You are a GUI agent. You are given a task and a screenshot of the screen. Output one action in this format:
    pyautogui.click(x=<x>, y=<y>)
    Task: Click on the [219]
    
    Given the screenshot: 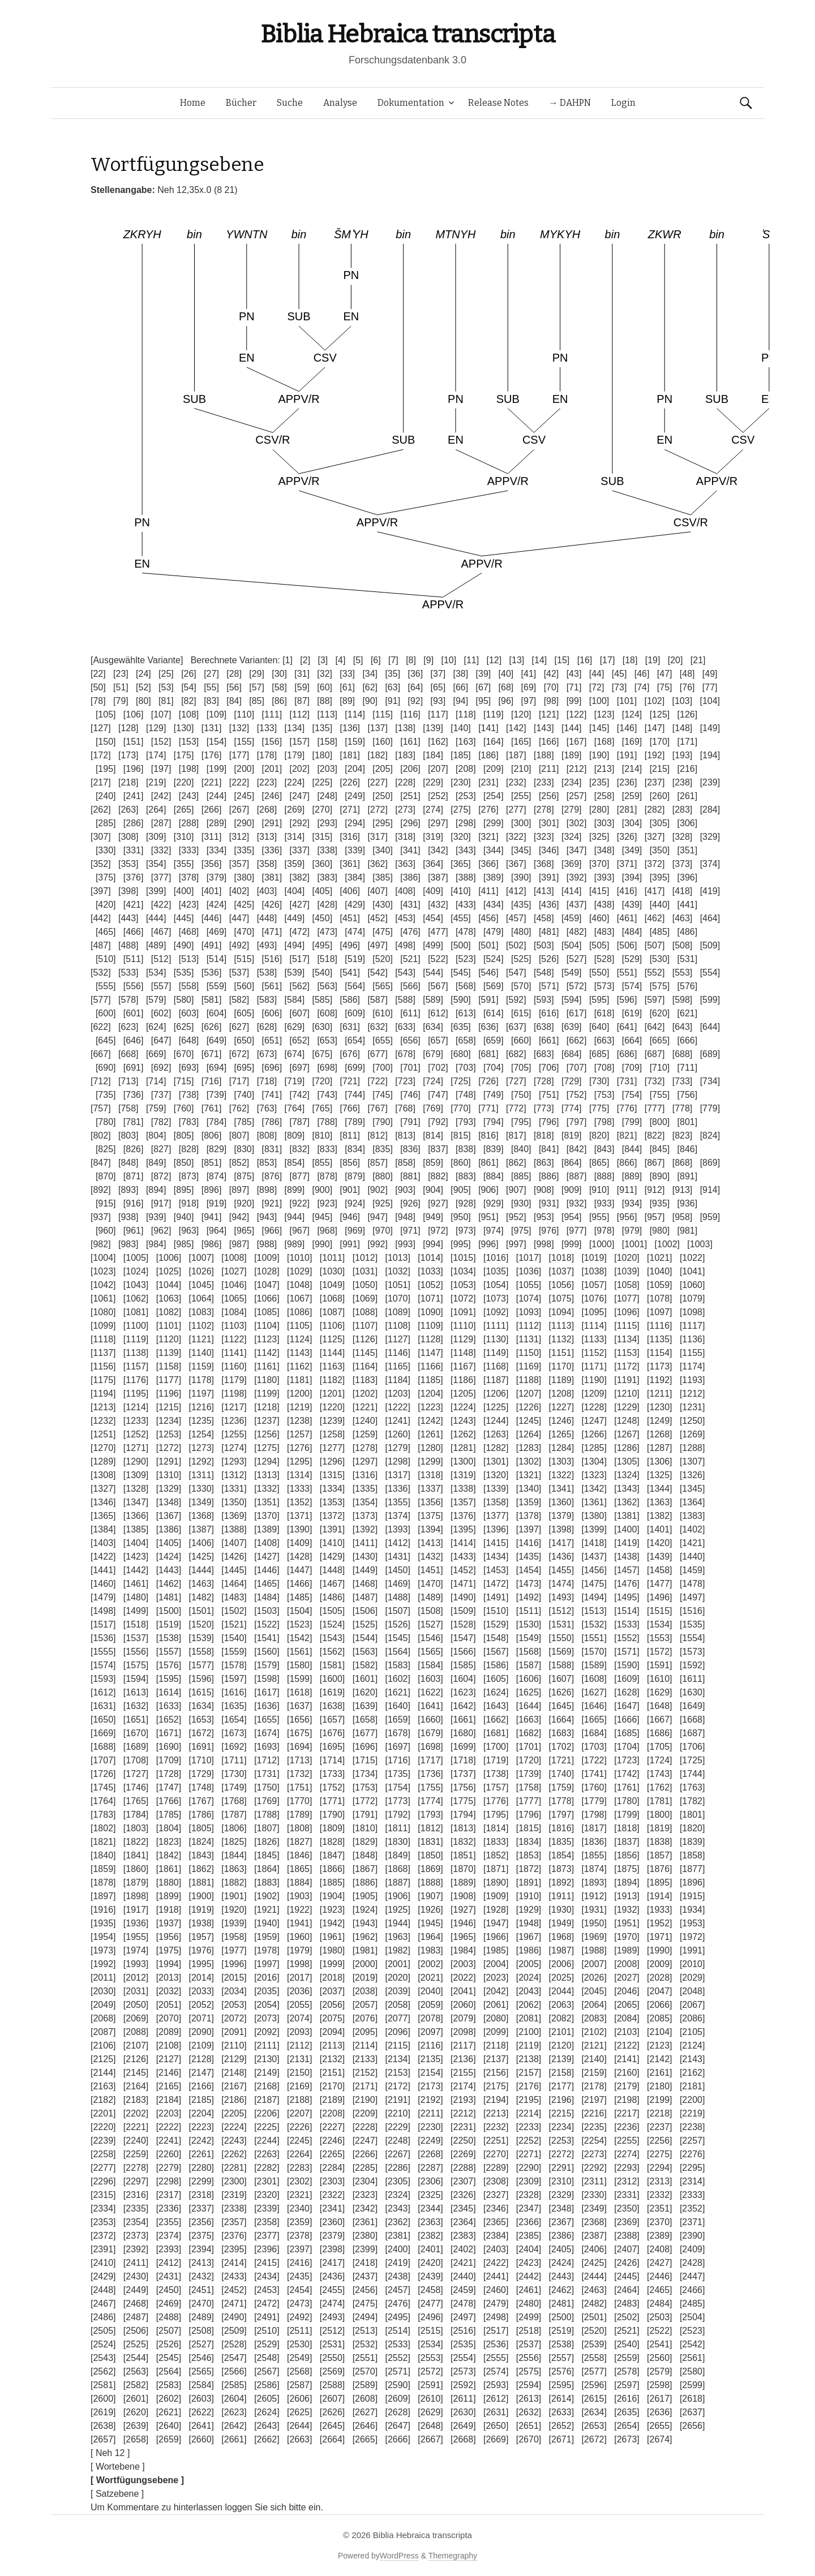 What is the action you would take?
    pyautogui.click(x=156, y=782)
    